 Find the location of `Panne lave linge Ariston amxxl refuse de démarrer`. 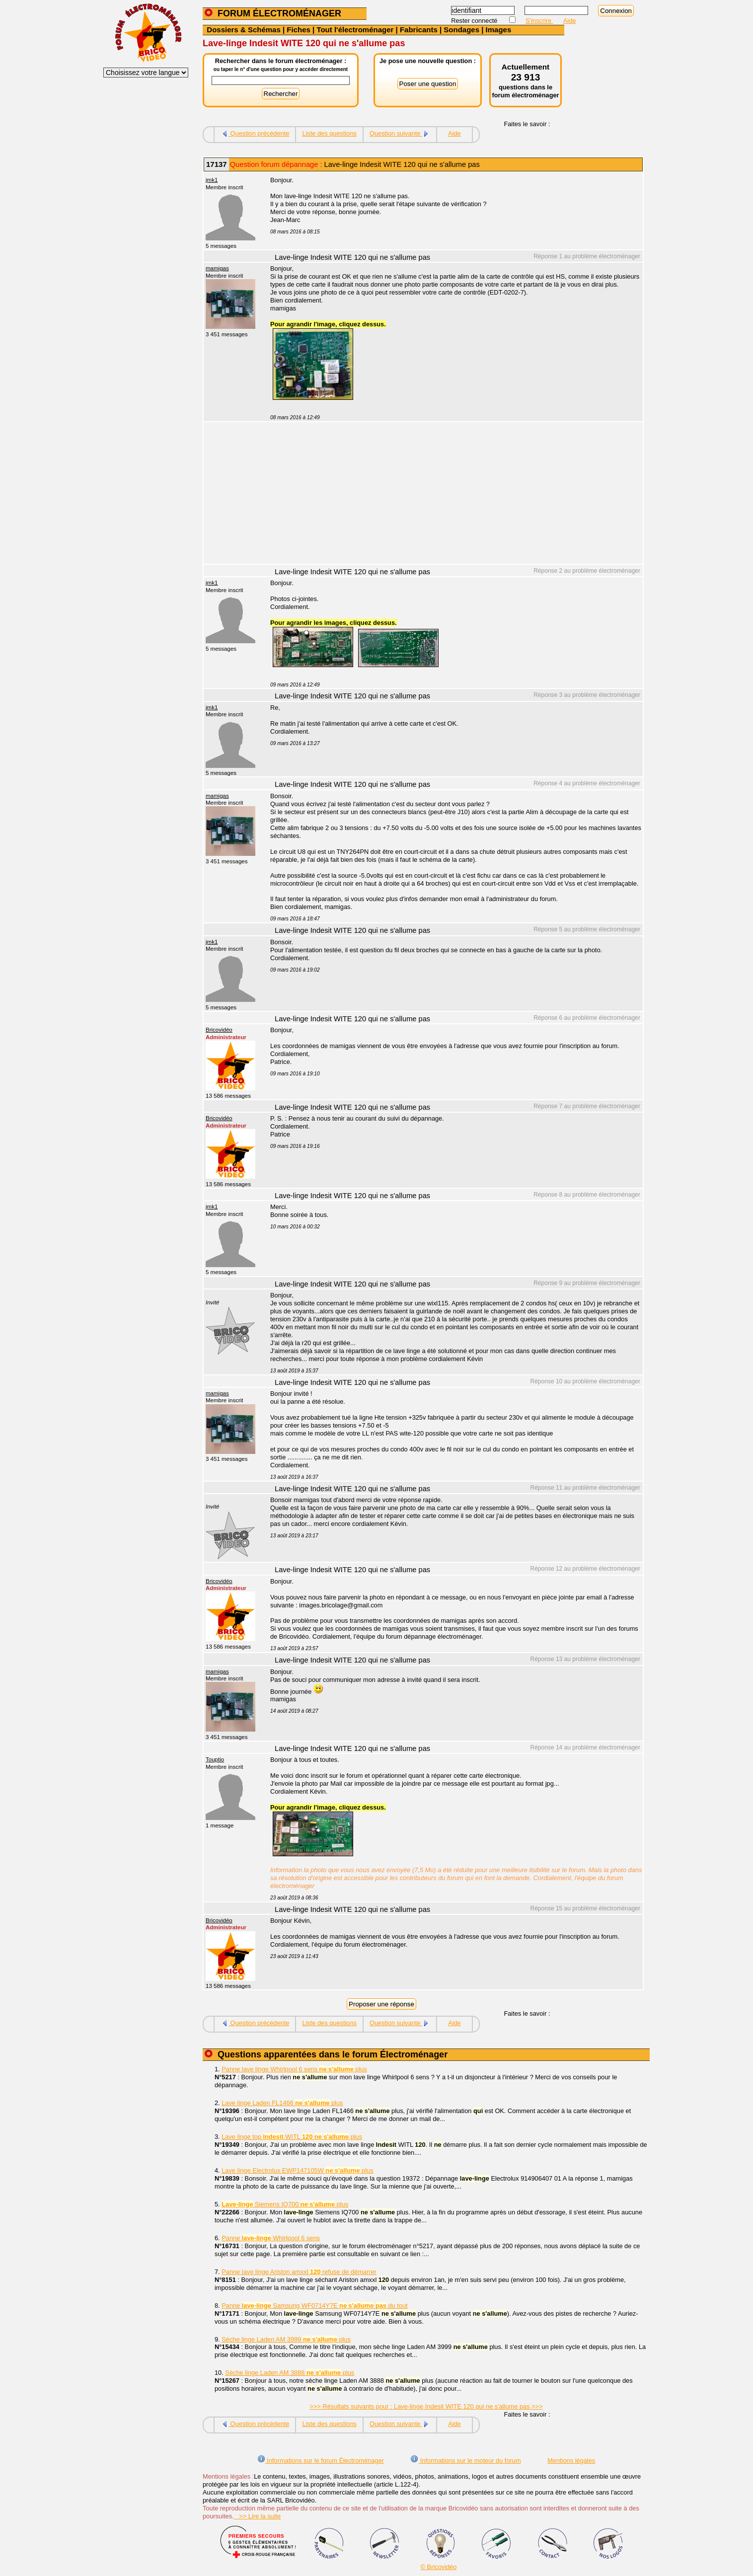

Panne lave linge Ariston amxxl refuse de démarrer is located at coordinates (299, 2271).